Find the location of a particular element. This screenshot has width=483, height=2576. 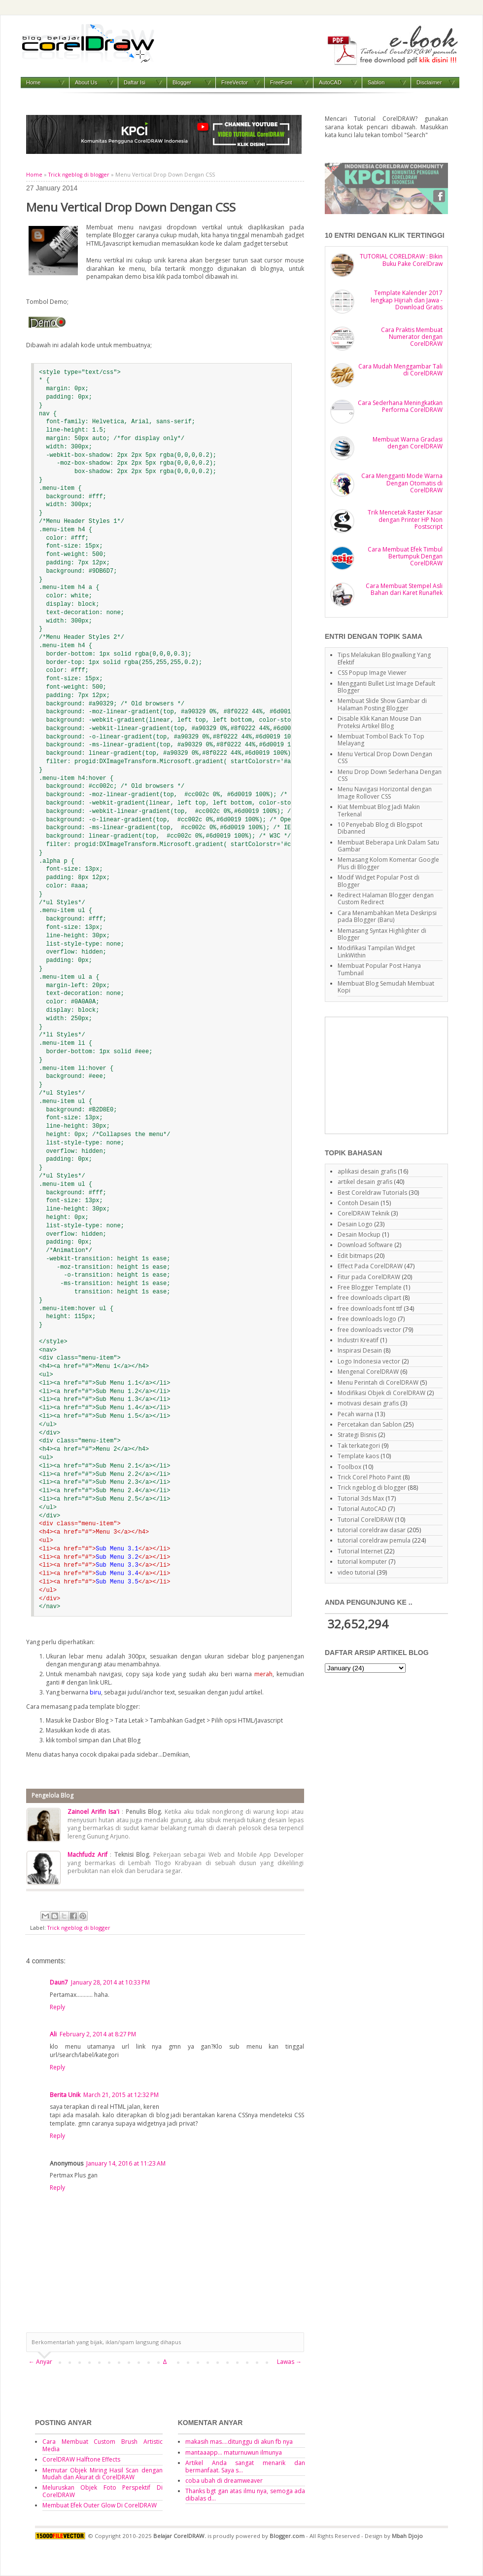

Inspirasi Desain is located at coordinates (360, 1350).